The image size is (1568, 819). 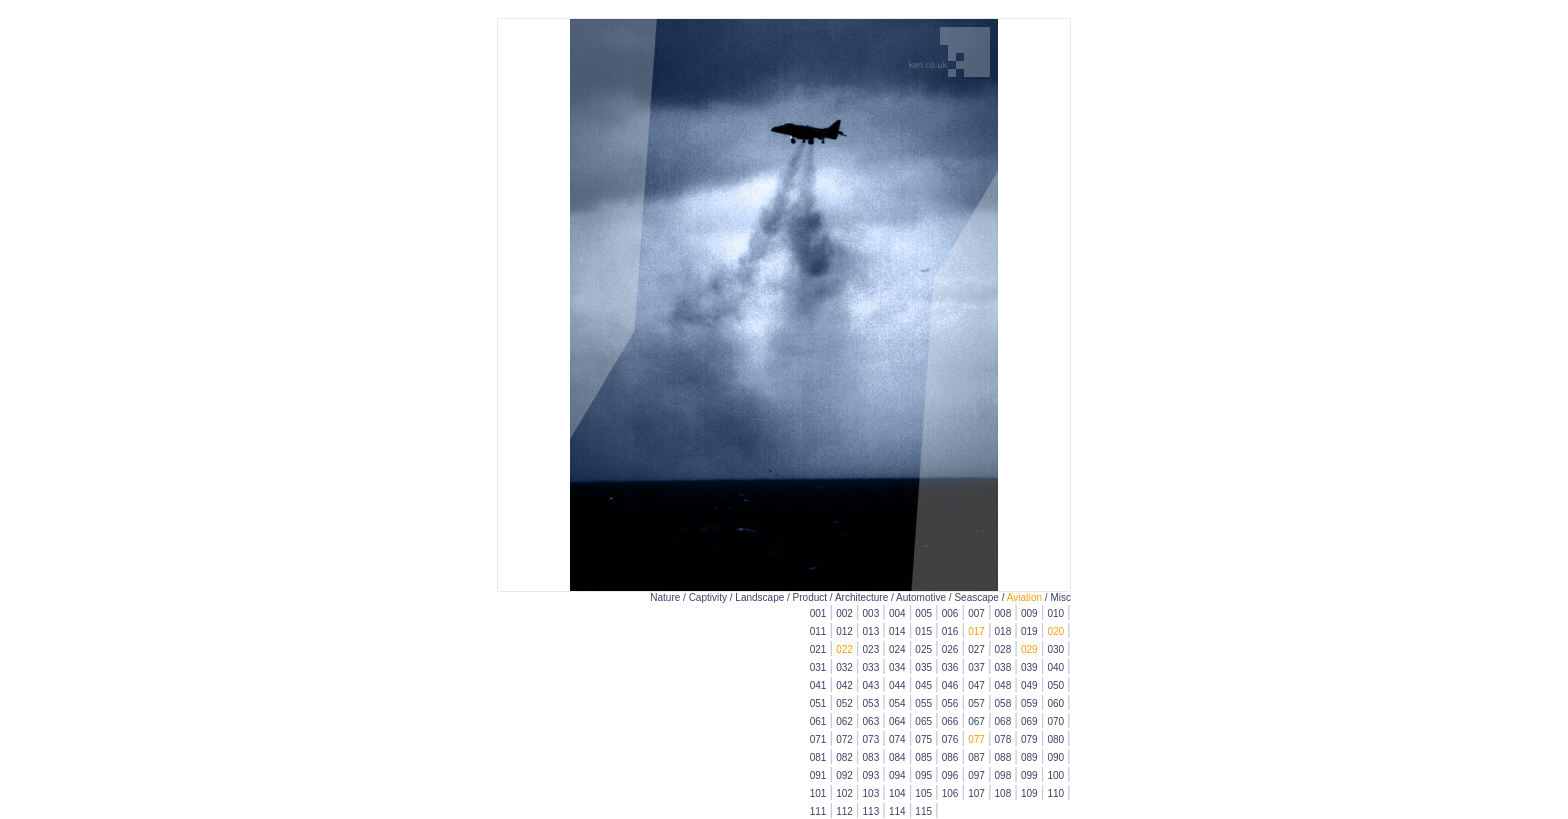 I want to click on 028, so click(x=1003, y=649).